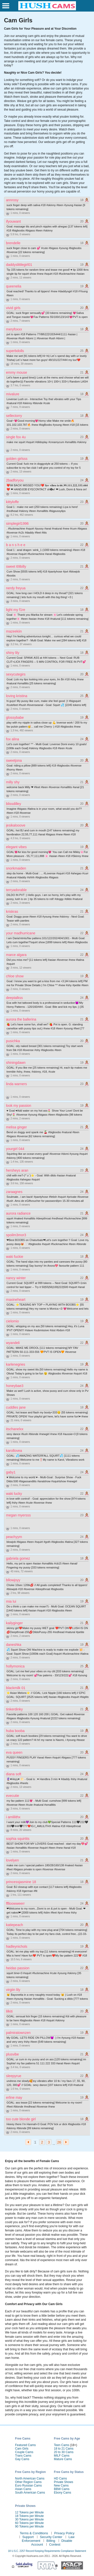 The width and height of the screenshot is (94, 2576). Describe the element at coordinates (15, 480) in the screenshot. I see `2badforyou` at that location.